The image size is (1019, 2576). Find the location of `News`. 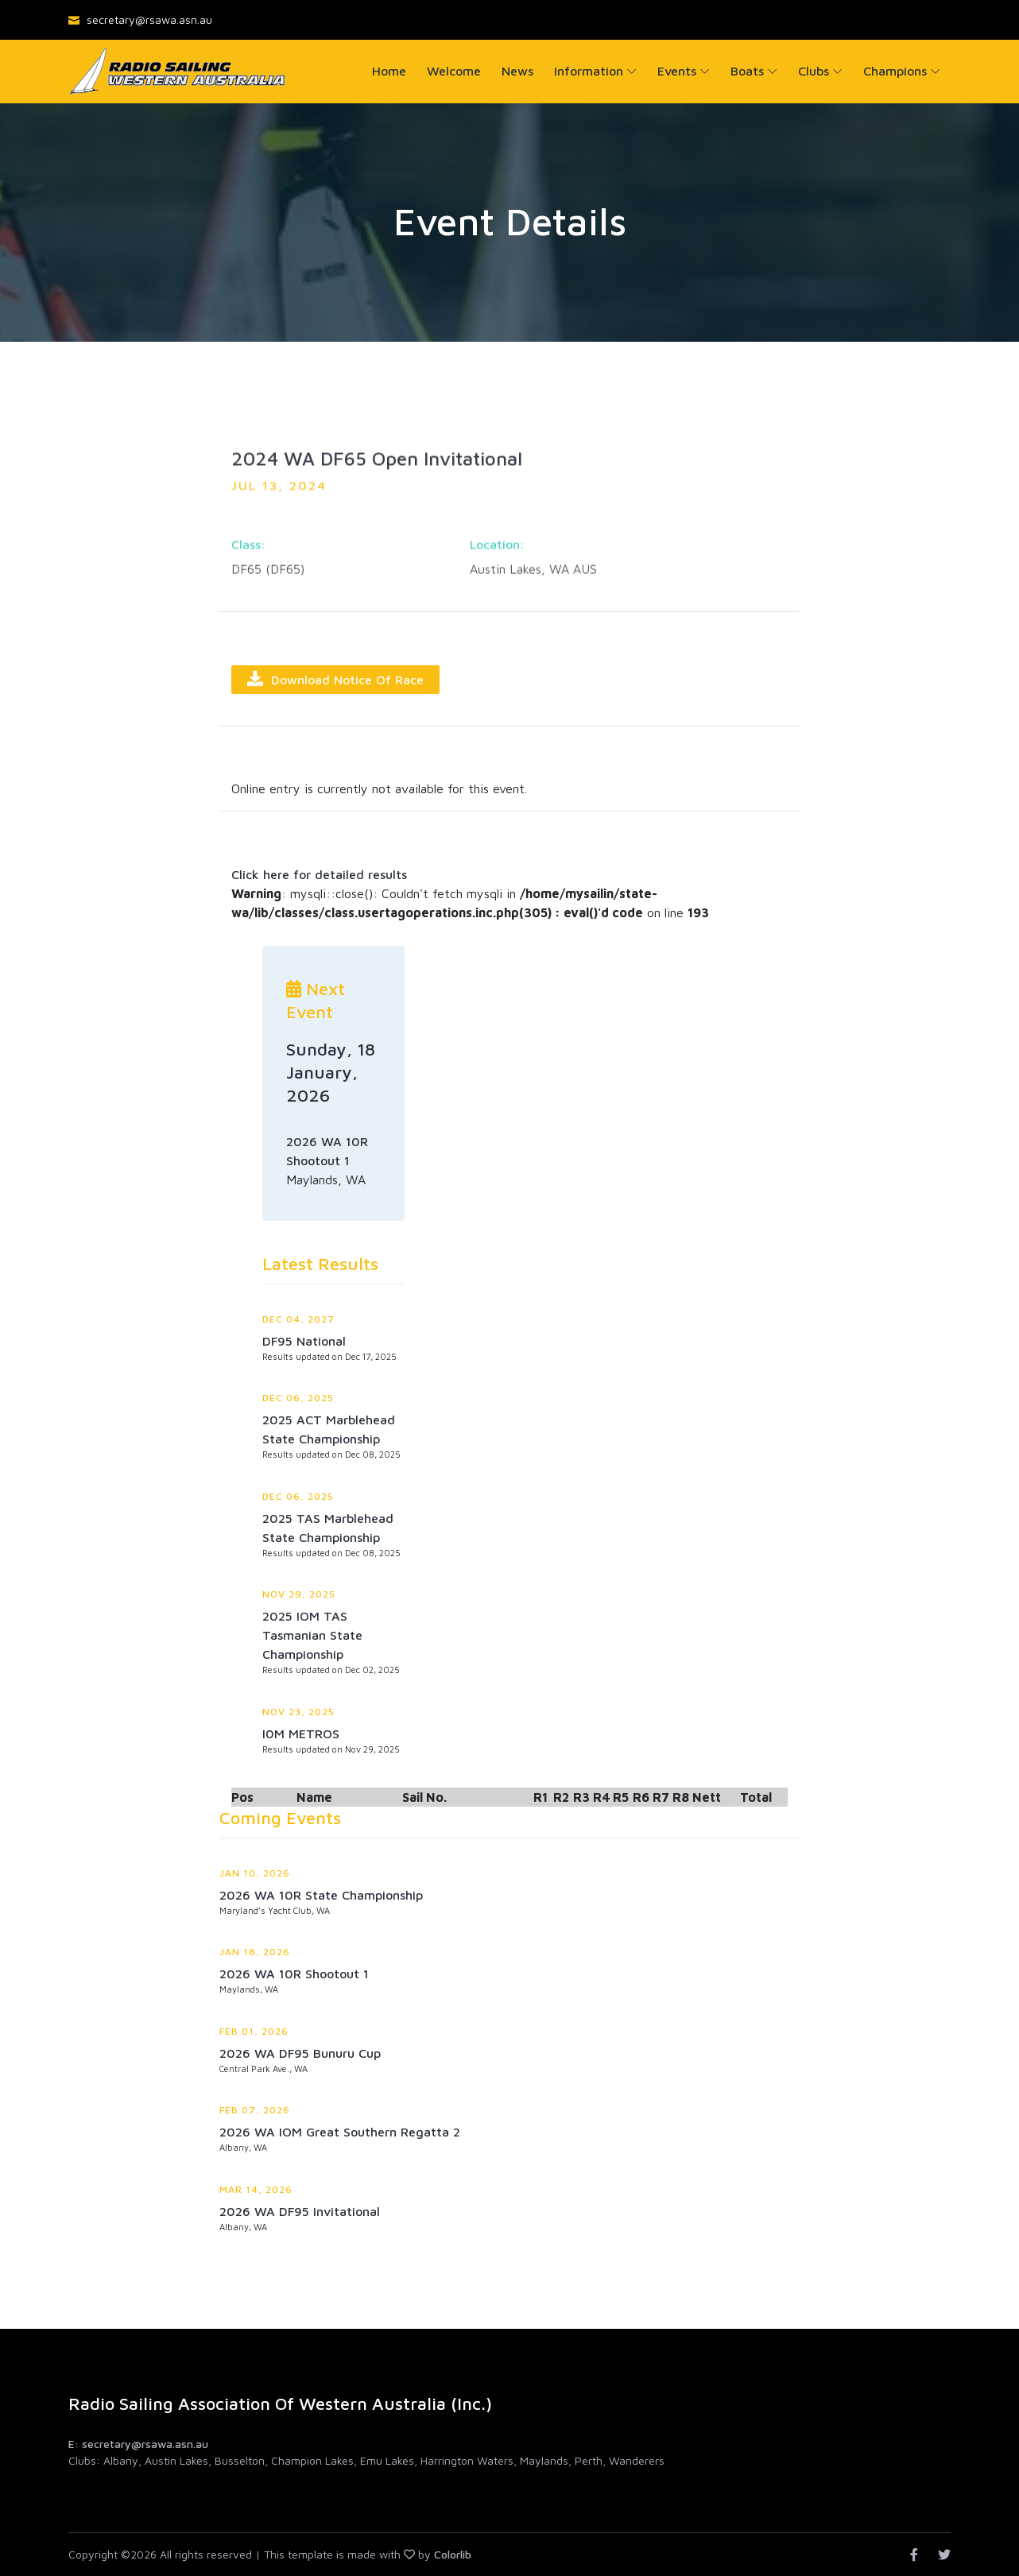

News is located at coordinates (517, 71).